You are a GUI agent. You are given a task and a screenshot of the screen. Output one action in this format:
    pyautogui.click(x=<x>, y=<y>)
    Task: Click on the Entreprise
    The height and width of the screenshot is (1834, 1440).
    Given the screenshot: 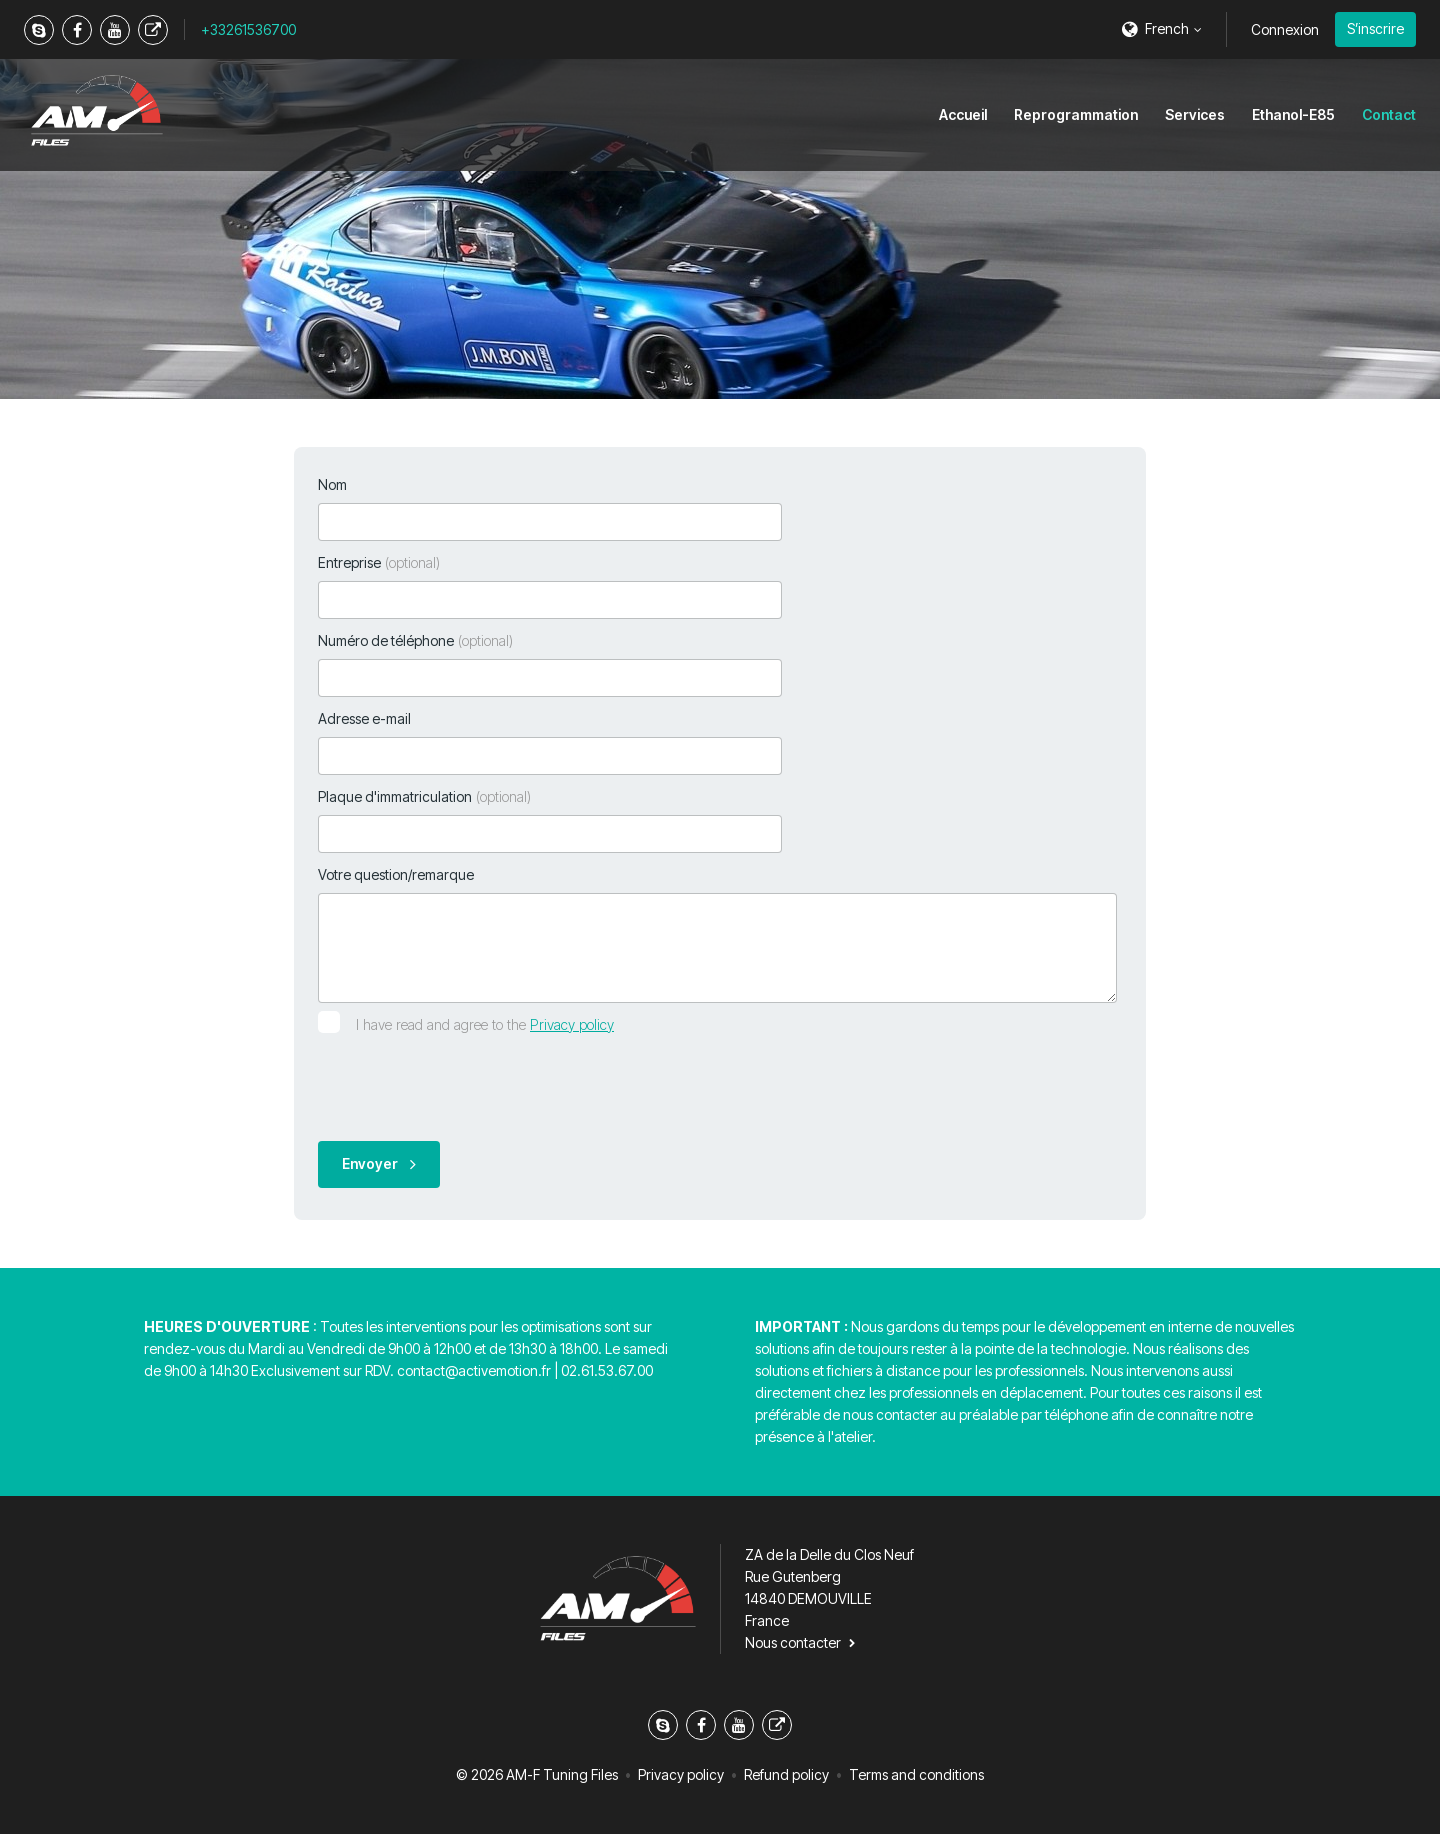 What is the action you would take?
    pyautogui.click(x=379, y=562)
    